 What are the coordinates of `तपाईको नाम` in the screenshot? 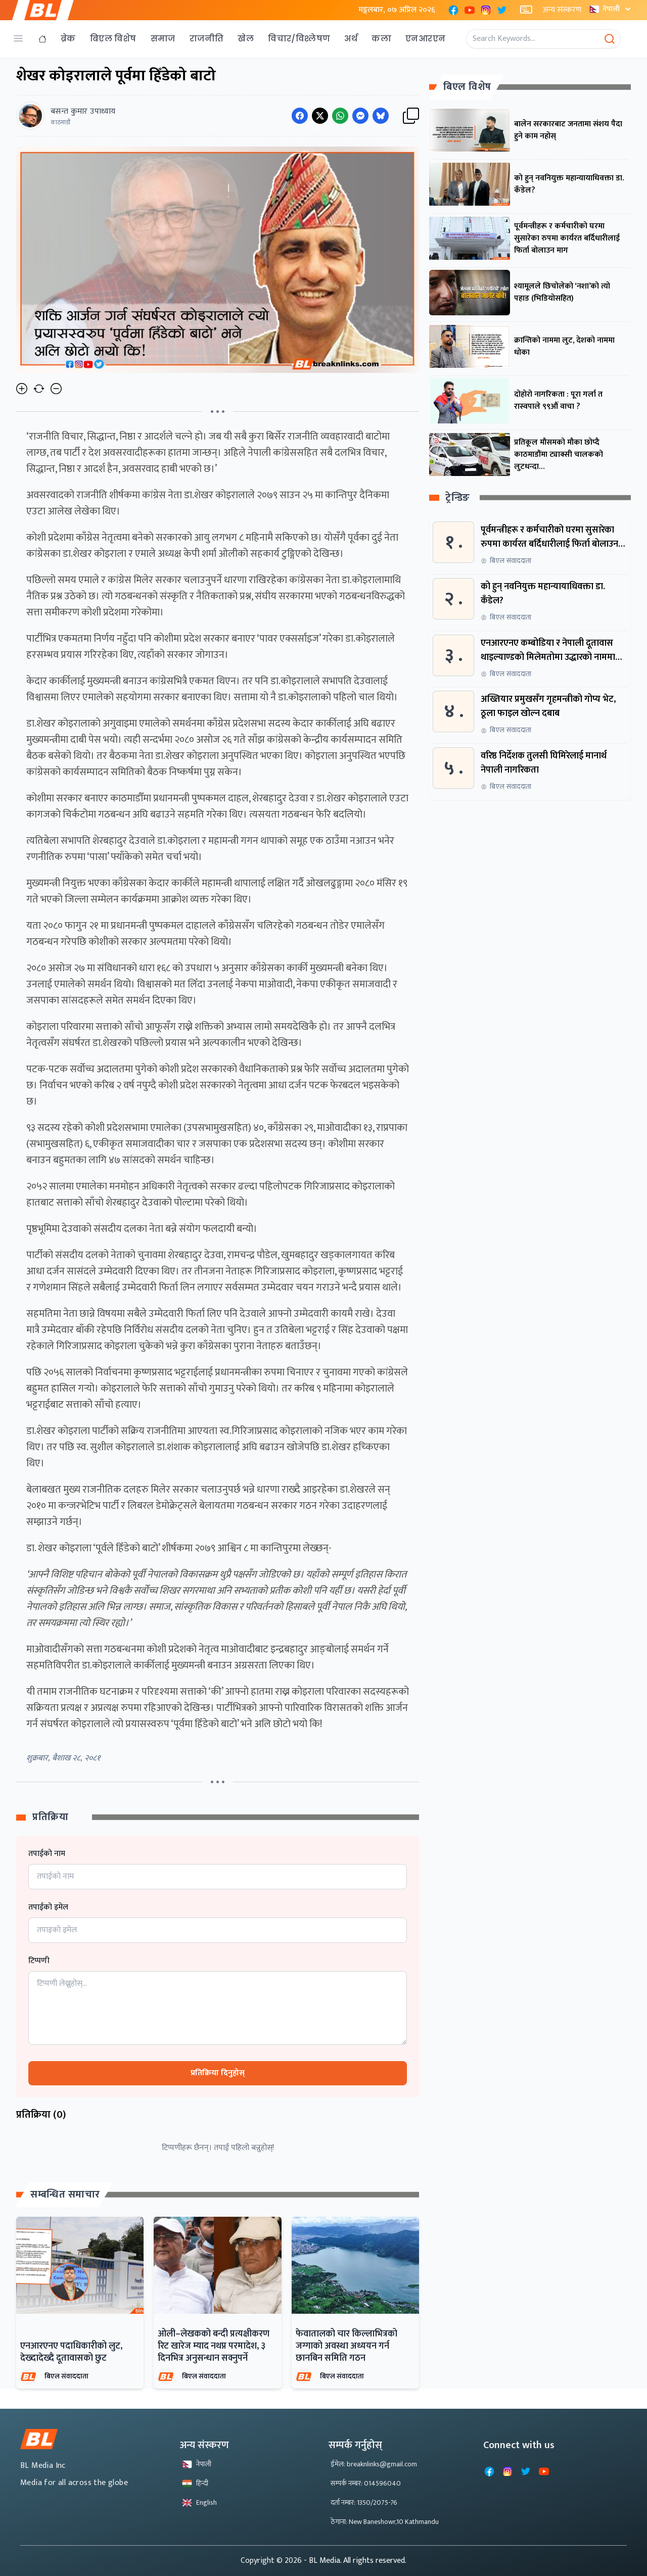 It's located at (46, 1854).